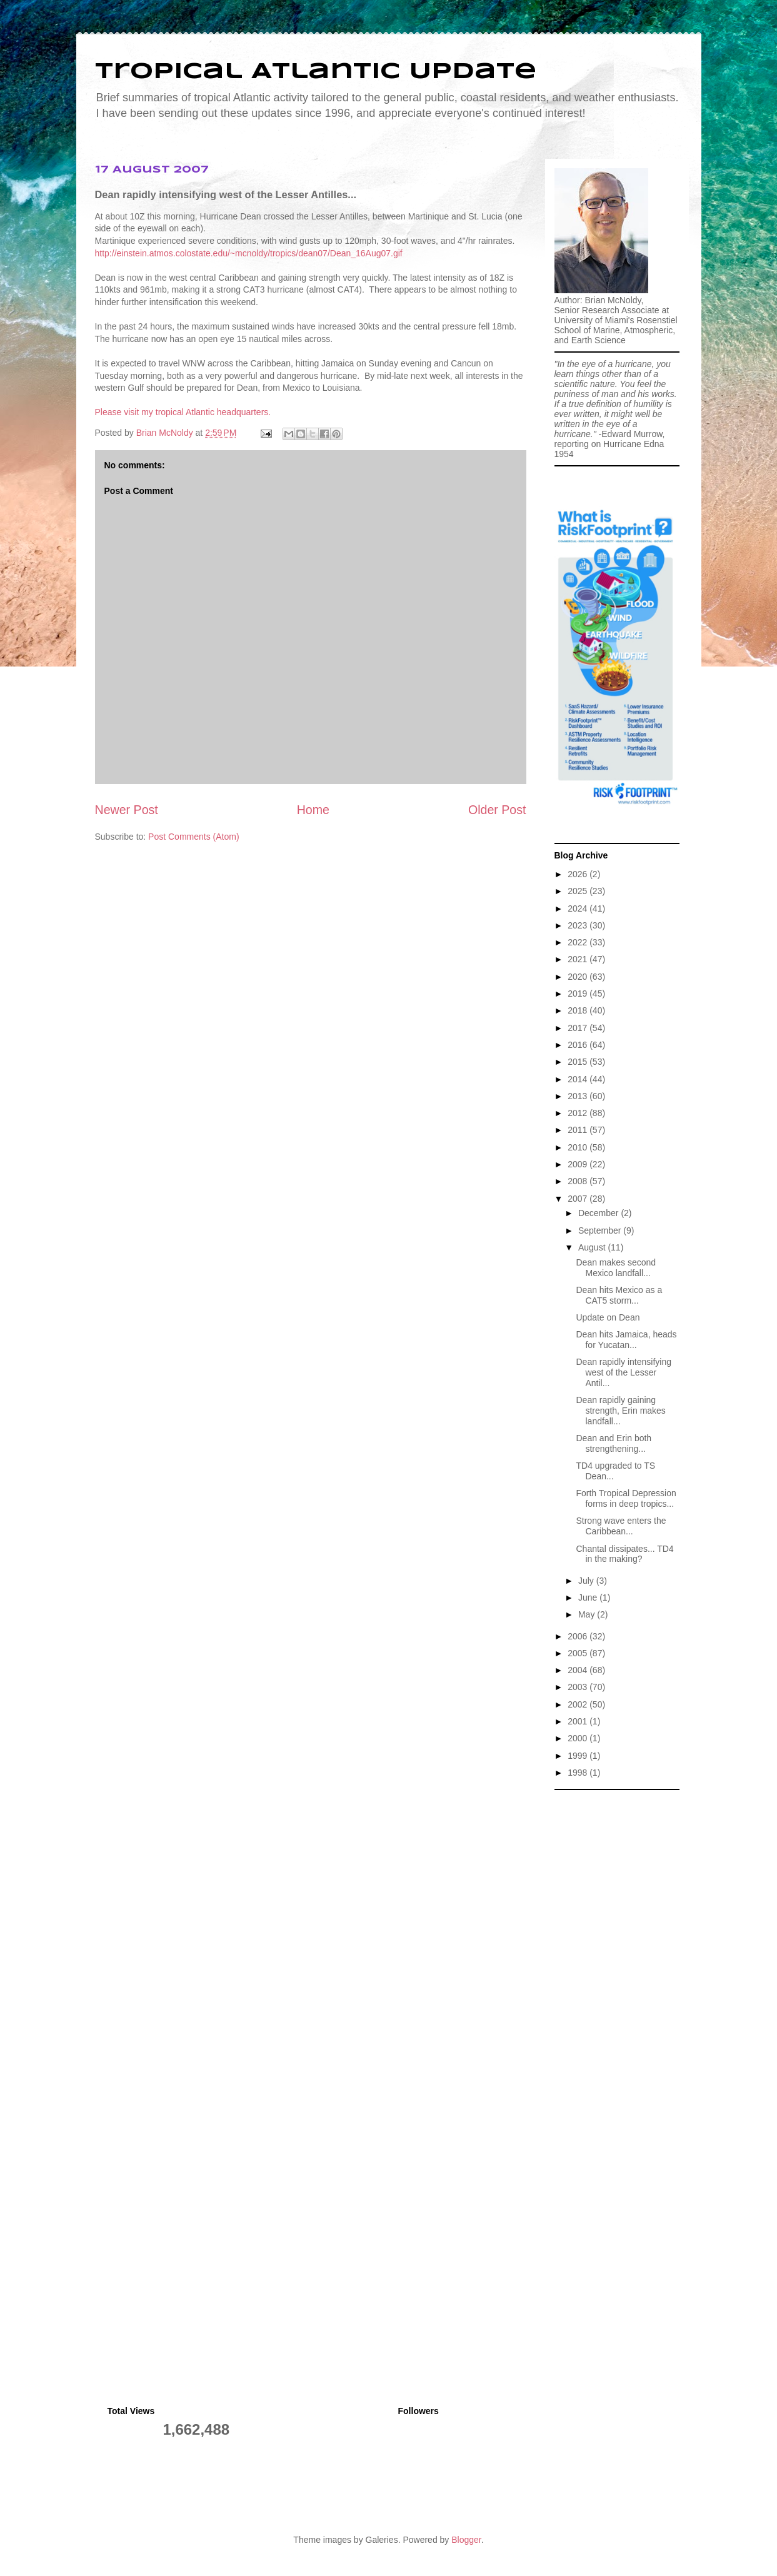 This screenshot has height=2576, width=777. I want to click on 2005, so click(578, 1653).